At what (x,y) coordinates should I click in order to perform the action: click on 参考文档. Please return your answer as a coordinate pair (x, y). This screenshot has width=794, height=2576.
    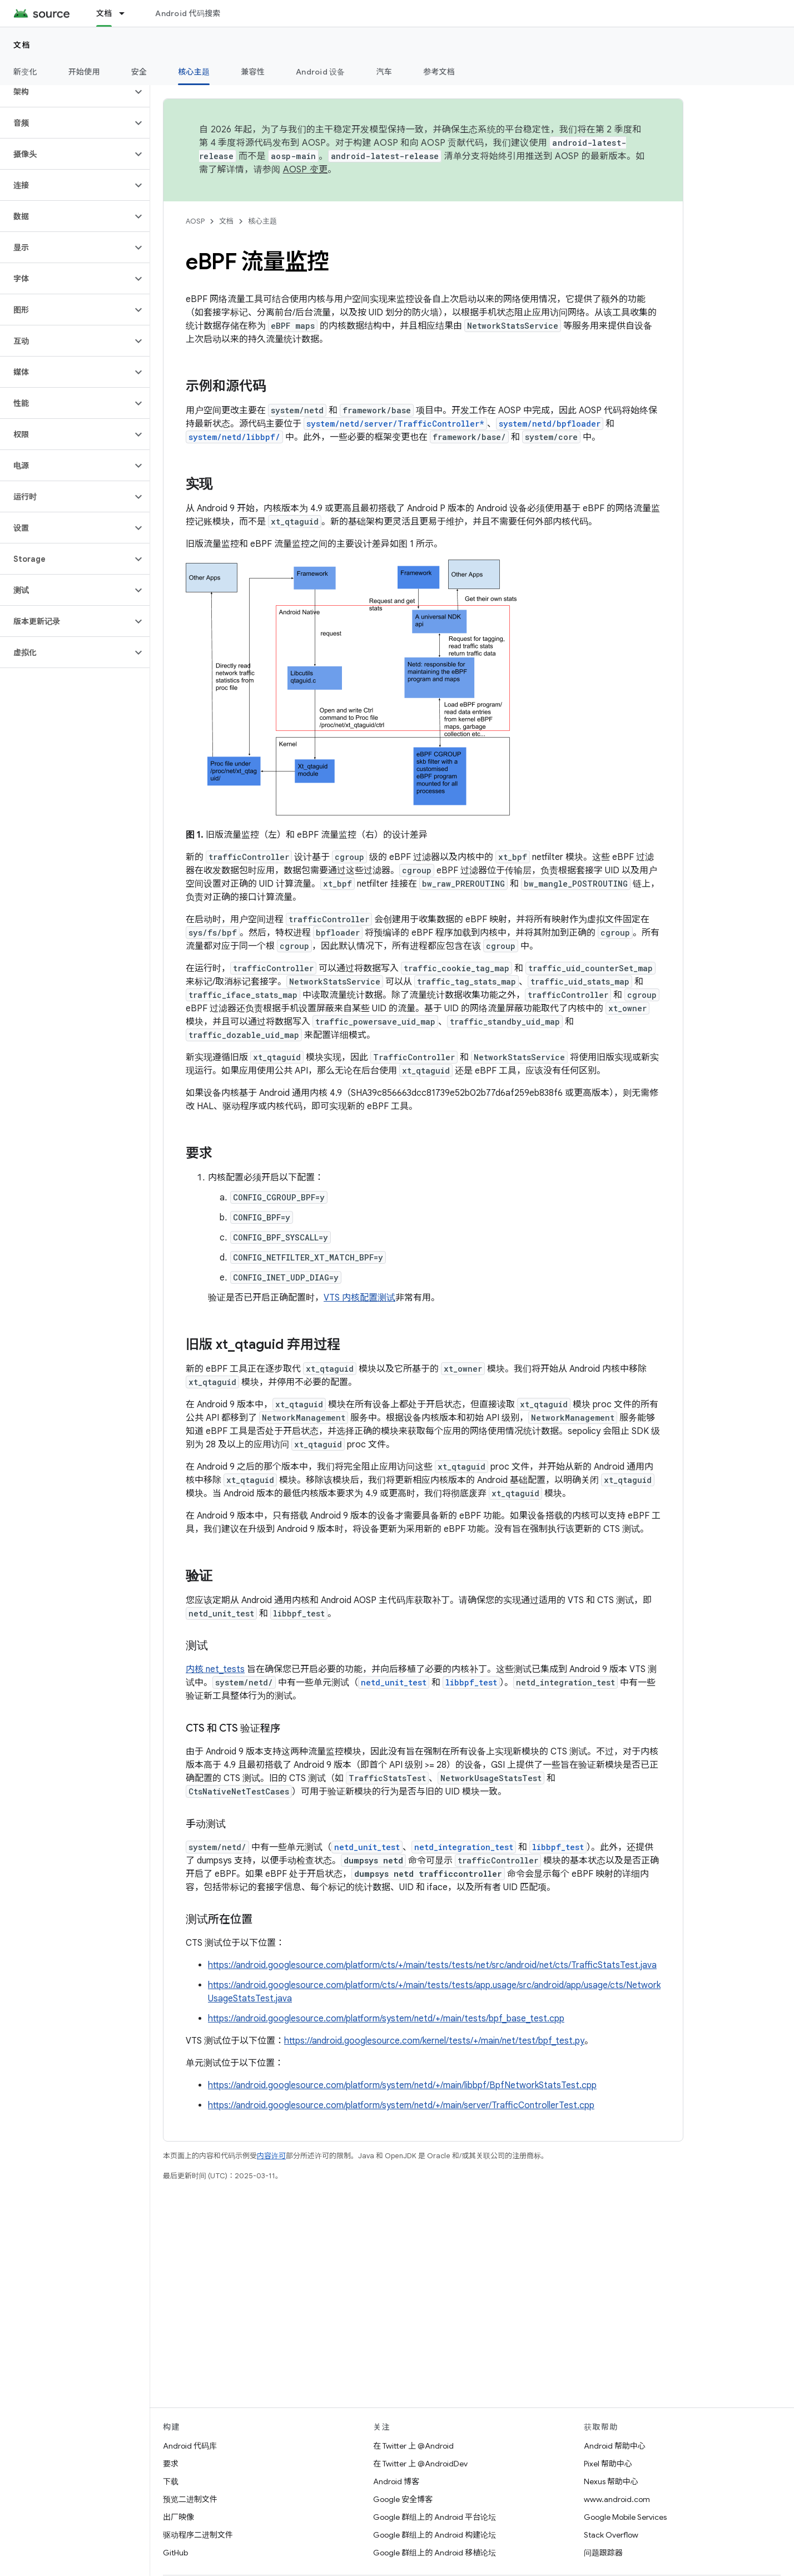
    Looking at the image, I should click on (439, 72).